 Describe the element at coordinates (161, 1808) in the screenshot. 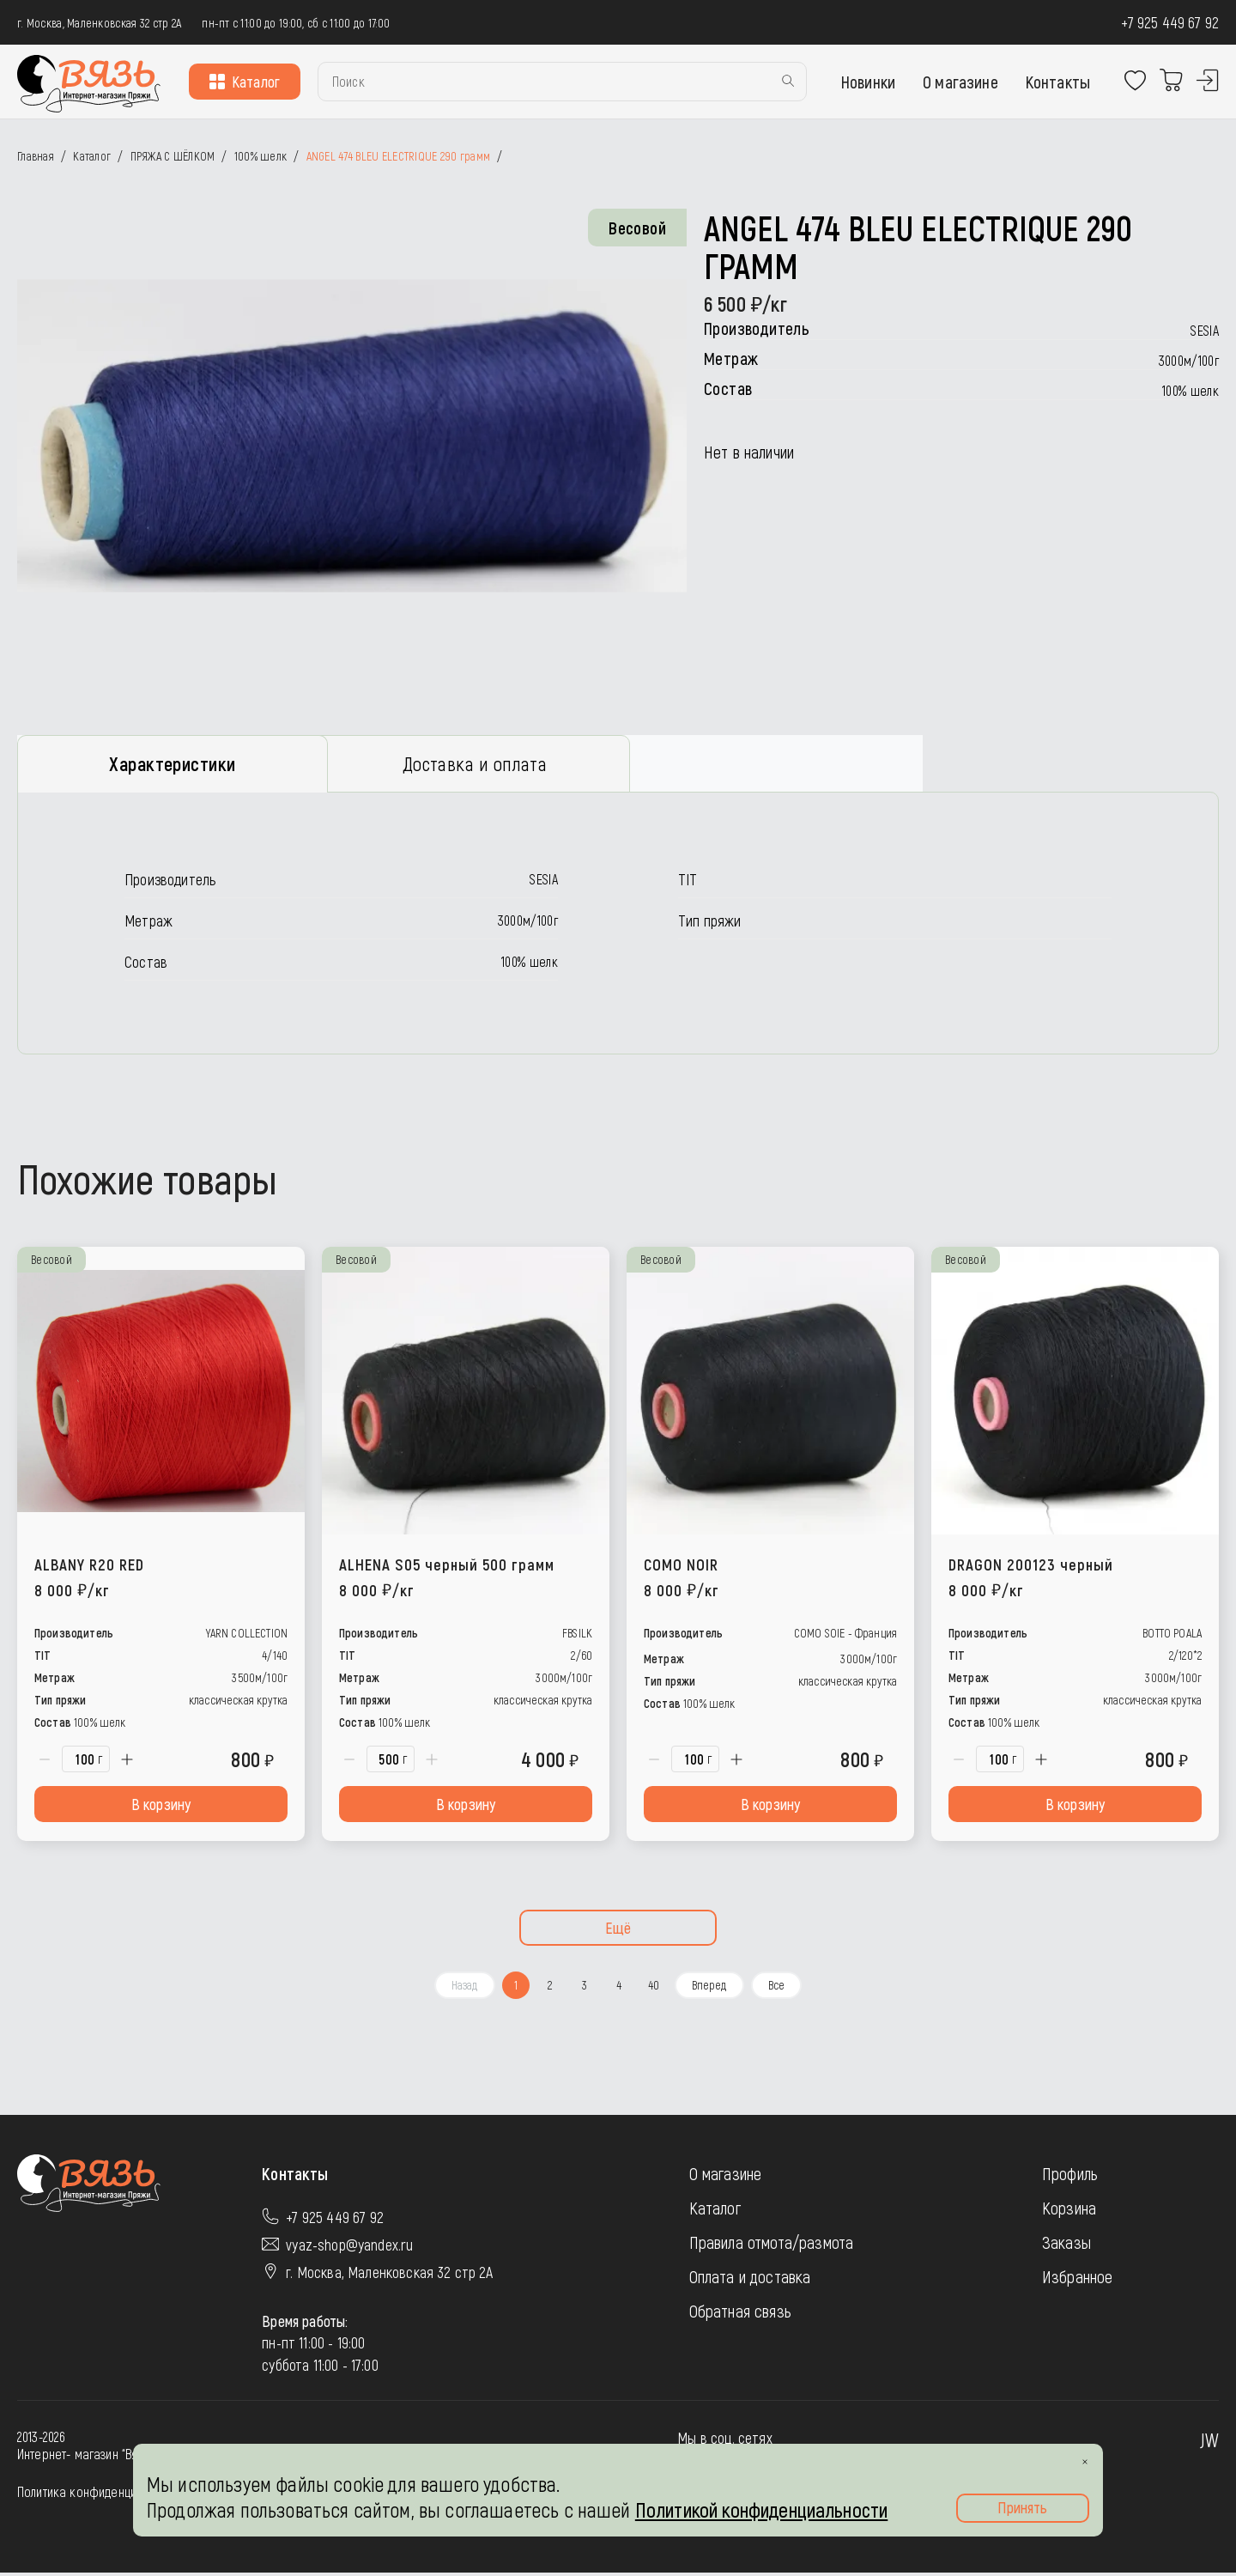

I see `В корзину` at that location.